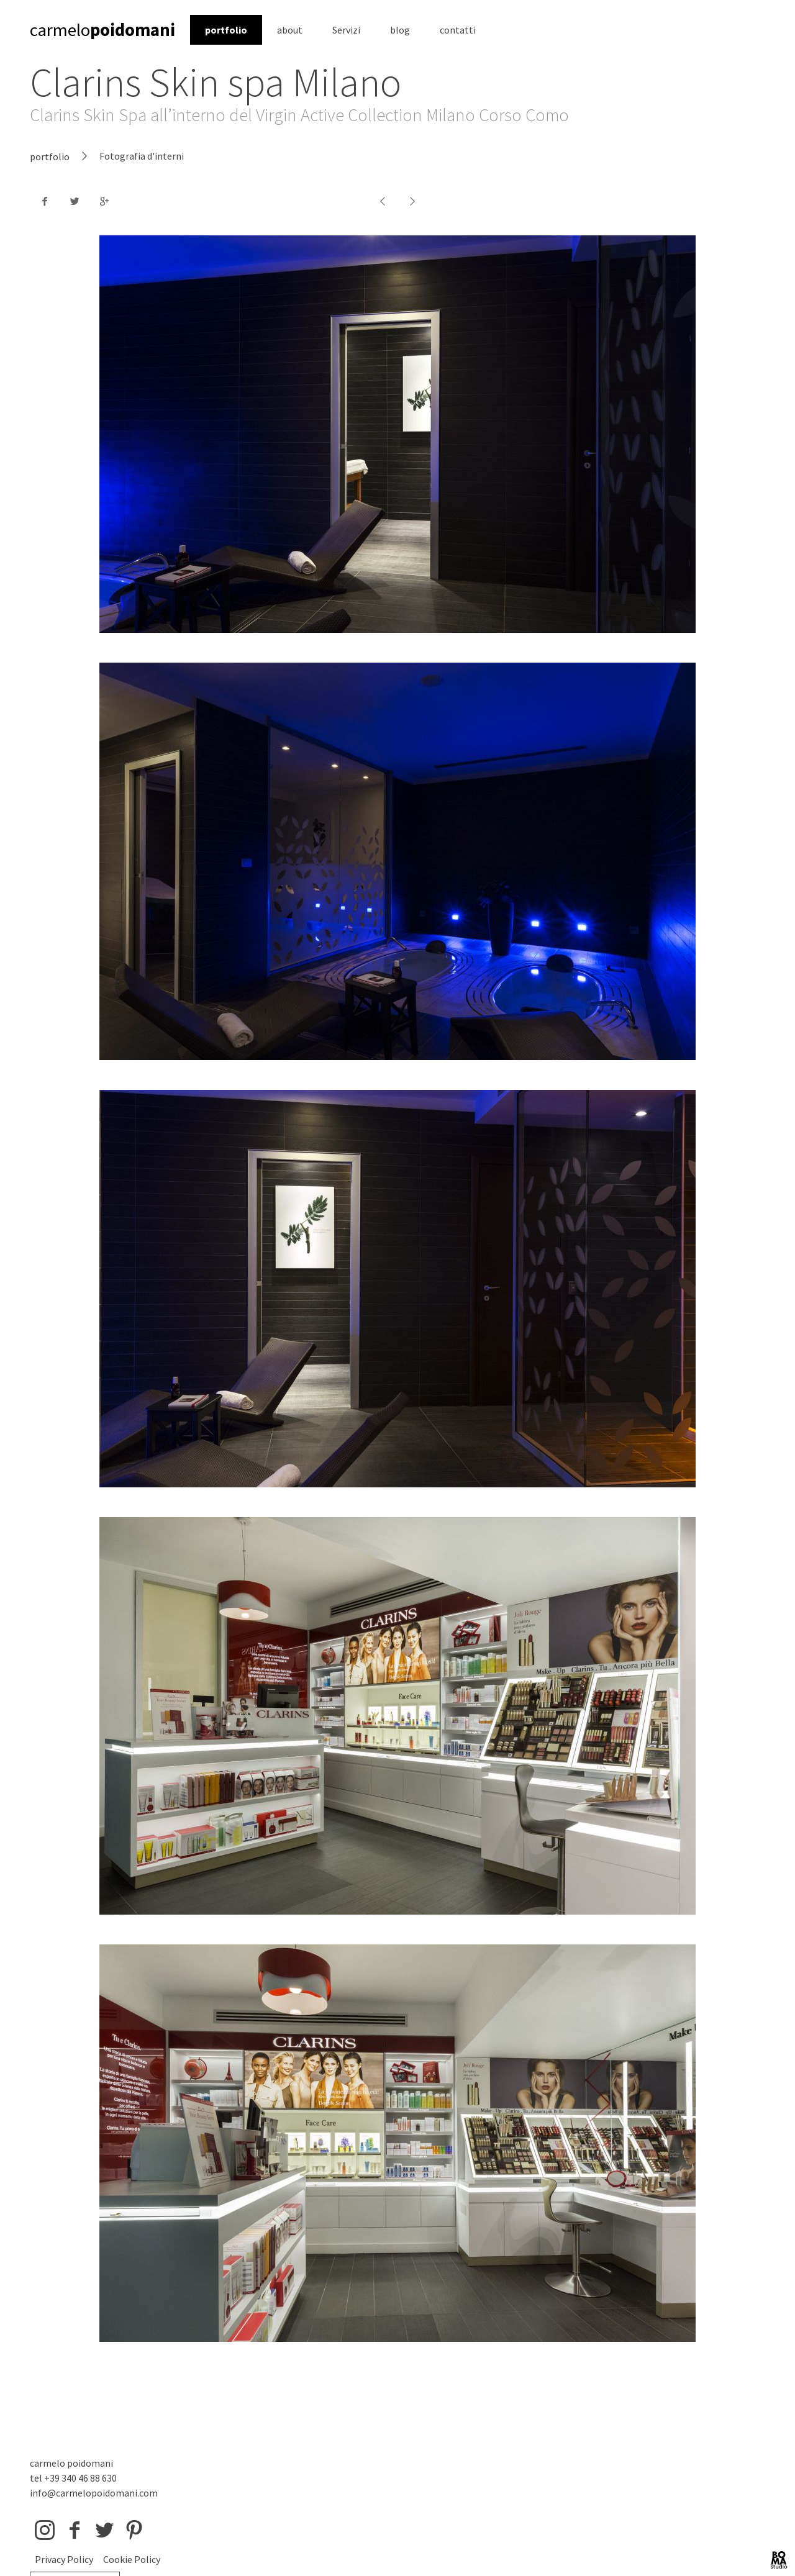 This screenshot has width=795, height=2576. Describe the element at coordinates (289, 30) in the screenshot. I see `about` at that location.